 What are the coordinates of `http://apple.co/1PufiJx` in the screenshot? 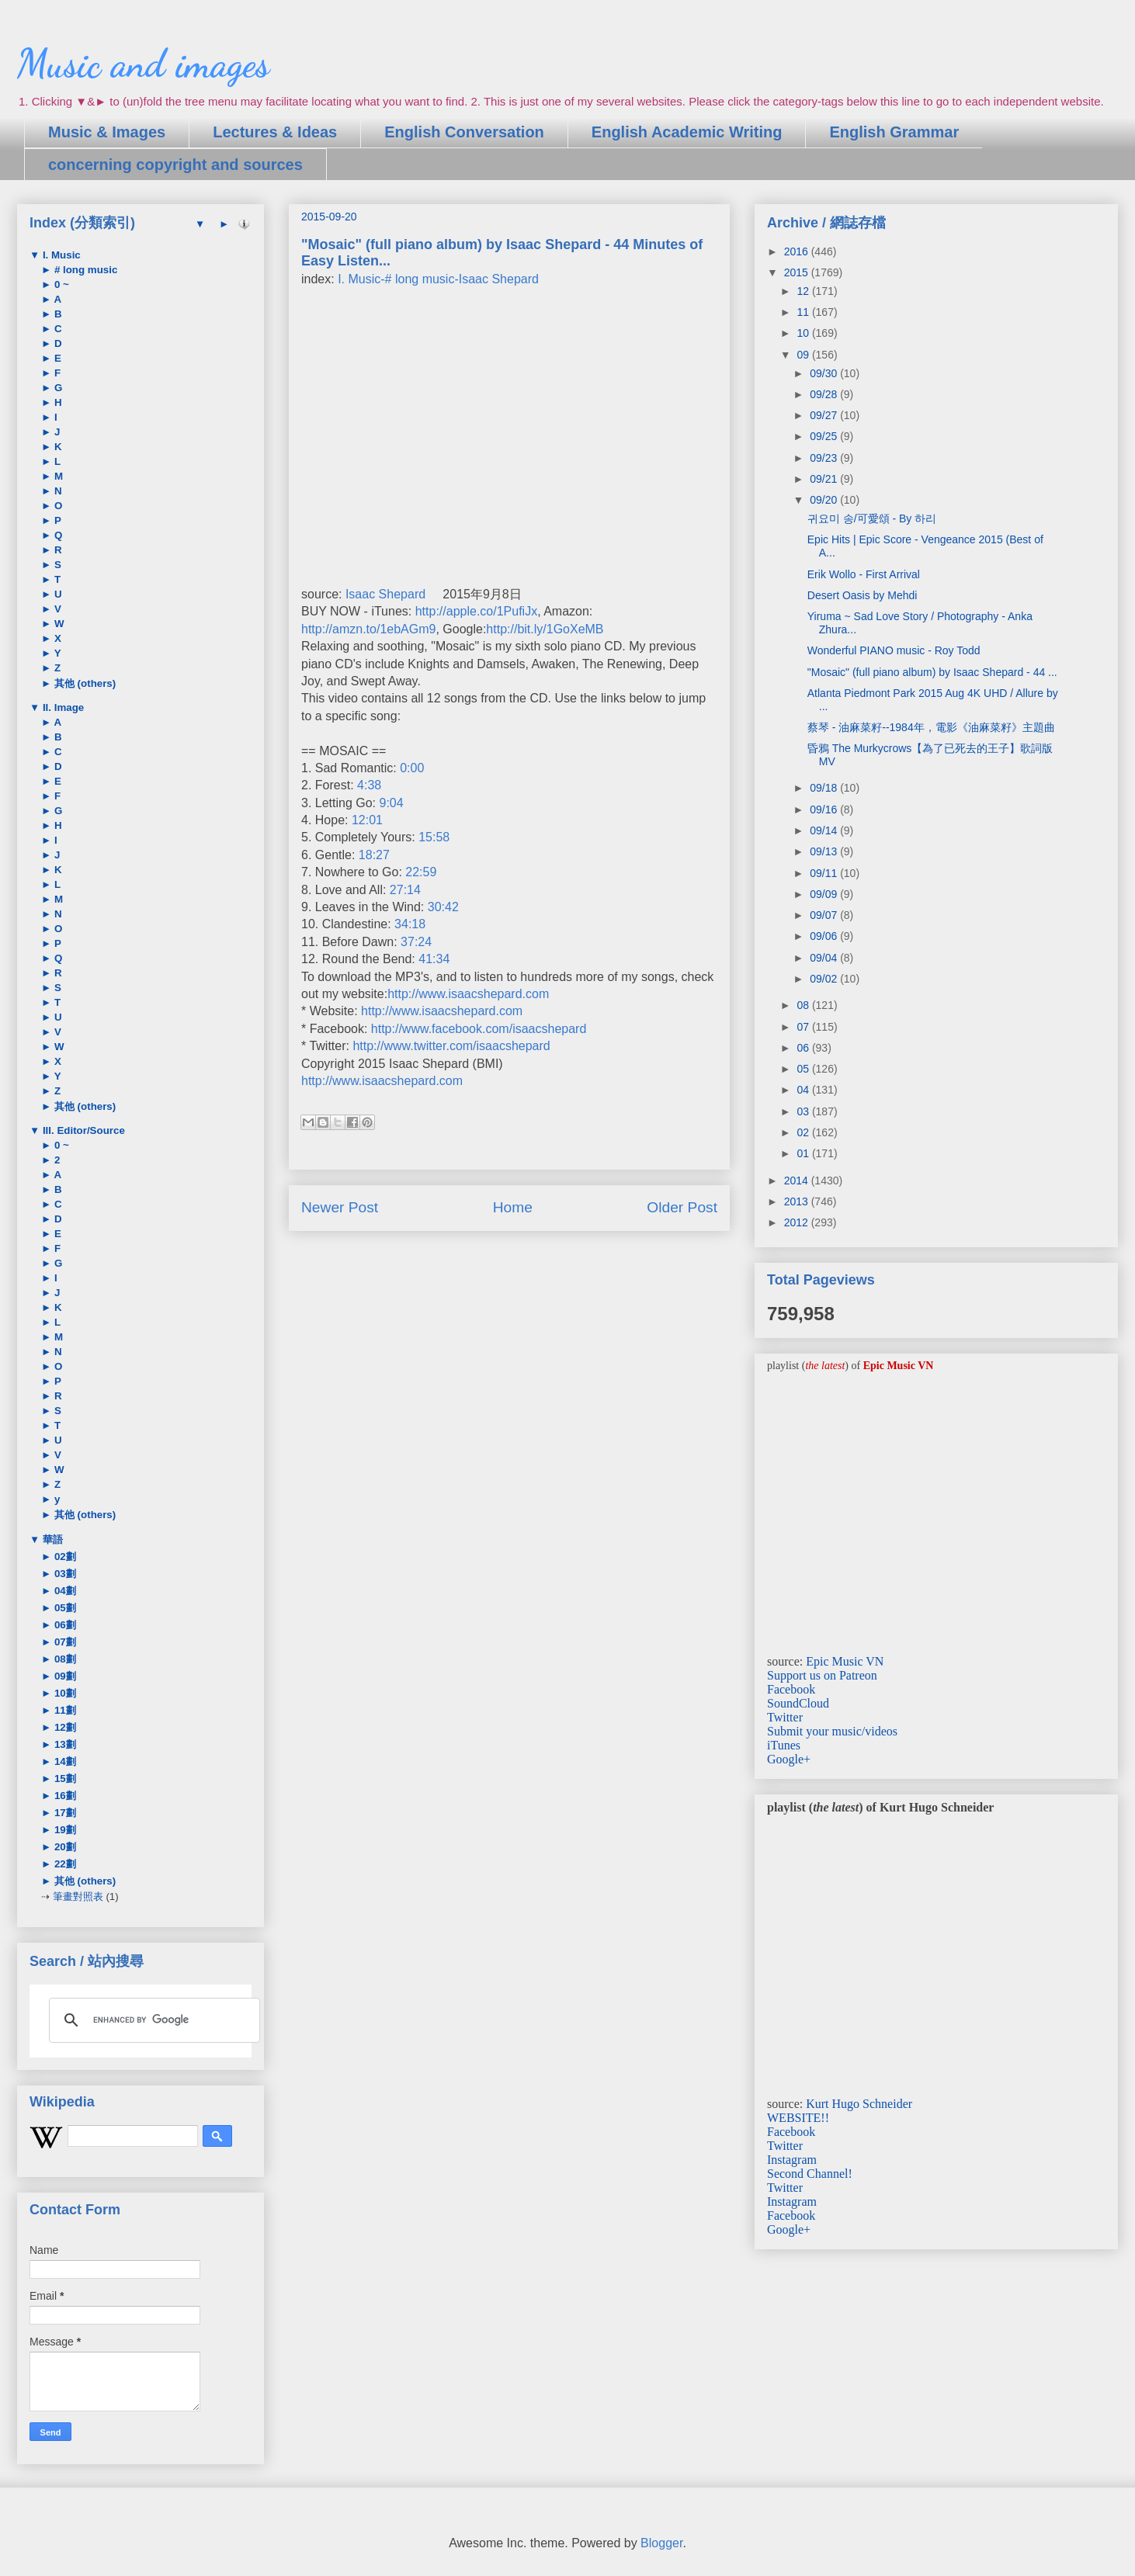 It's located at (476, 611).